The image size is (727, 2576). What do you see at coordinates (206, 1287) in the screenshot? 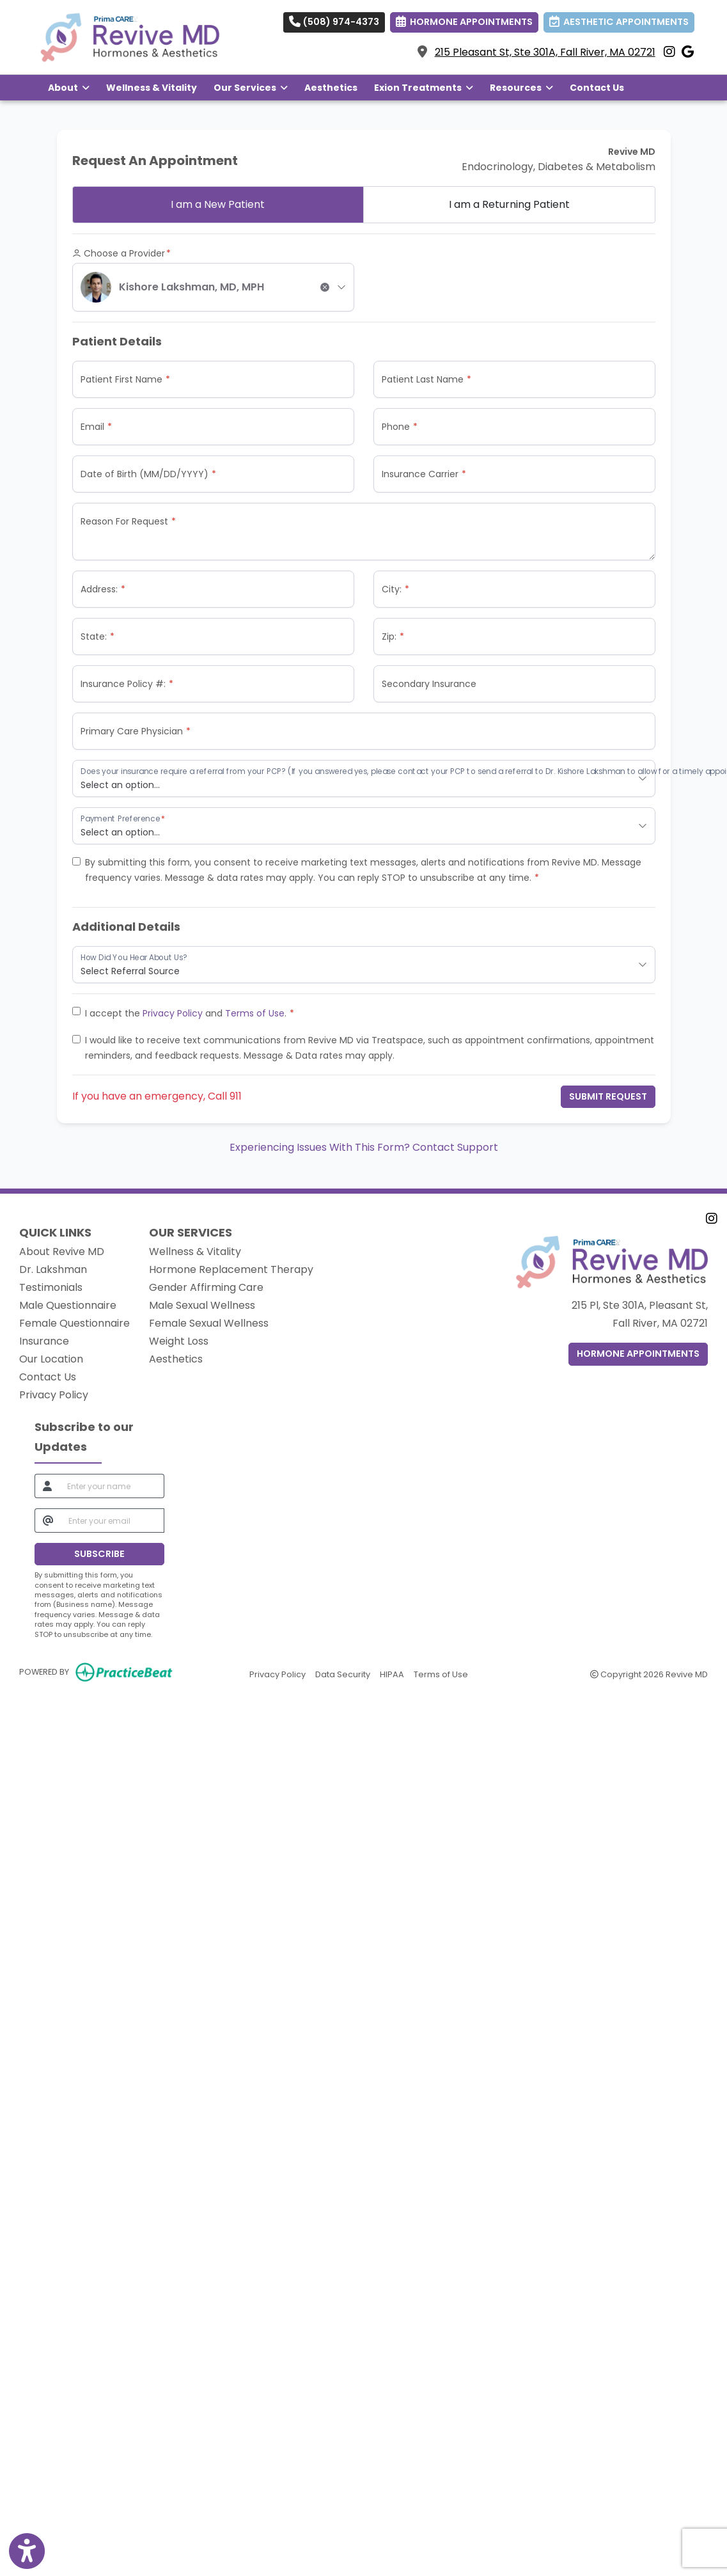
I see `Gender Affirming Care` at bounding box center [206, 1287].